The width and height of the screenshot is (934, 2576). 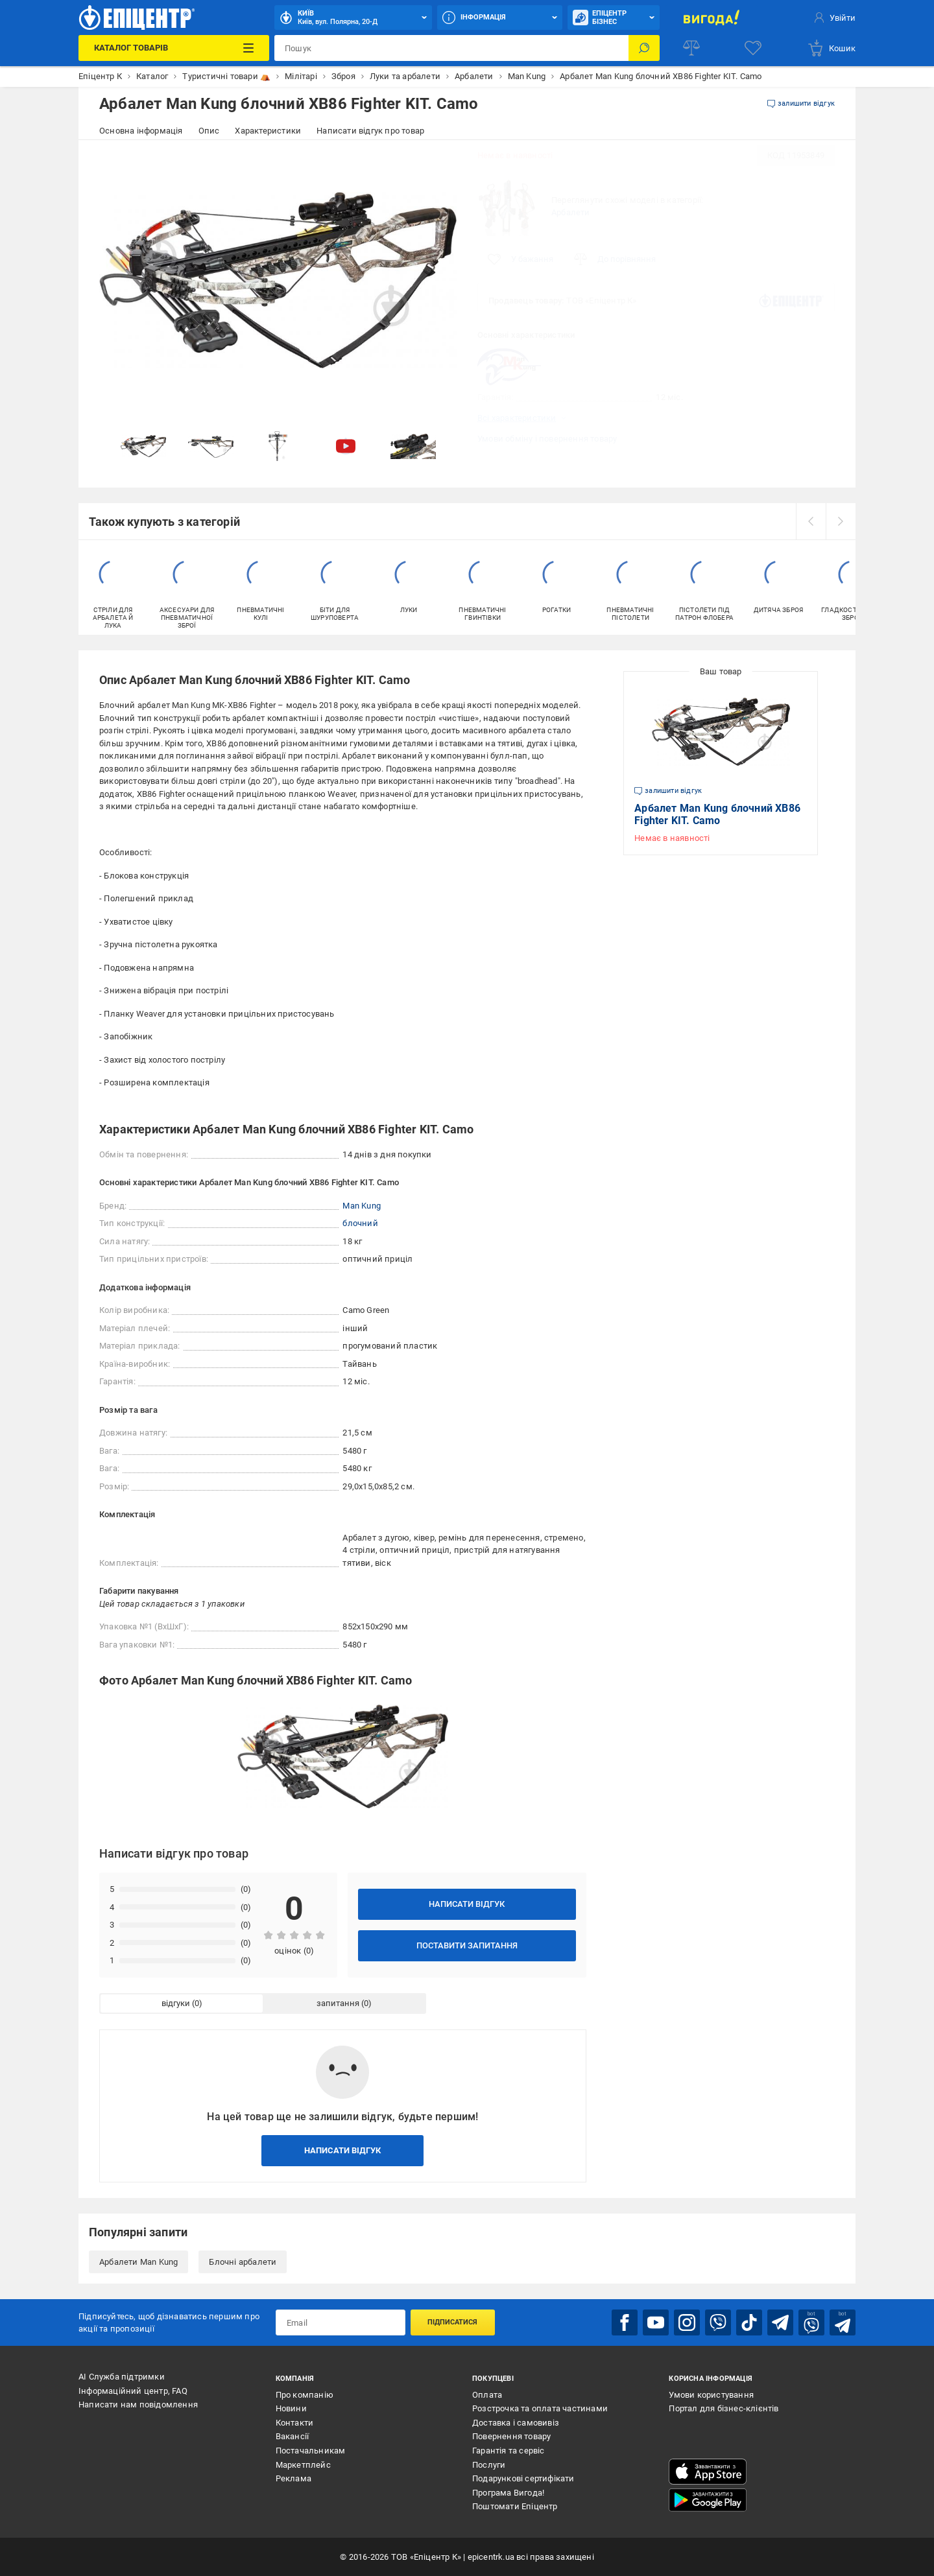 What do you see at coordinates (841, 521) in the screenshot?
I see `[next]` at bounding box center [841, 521].